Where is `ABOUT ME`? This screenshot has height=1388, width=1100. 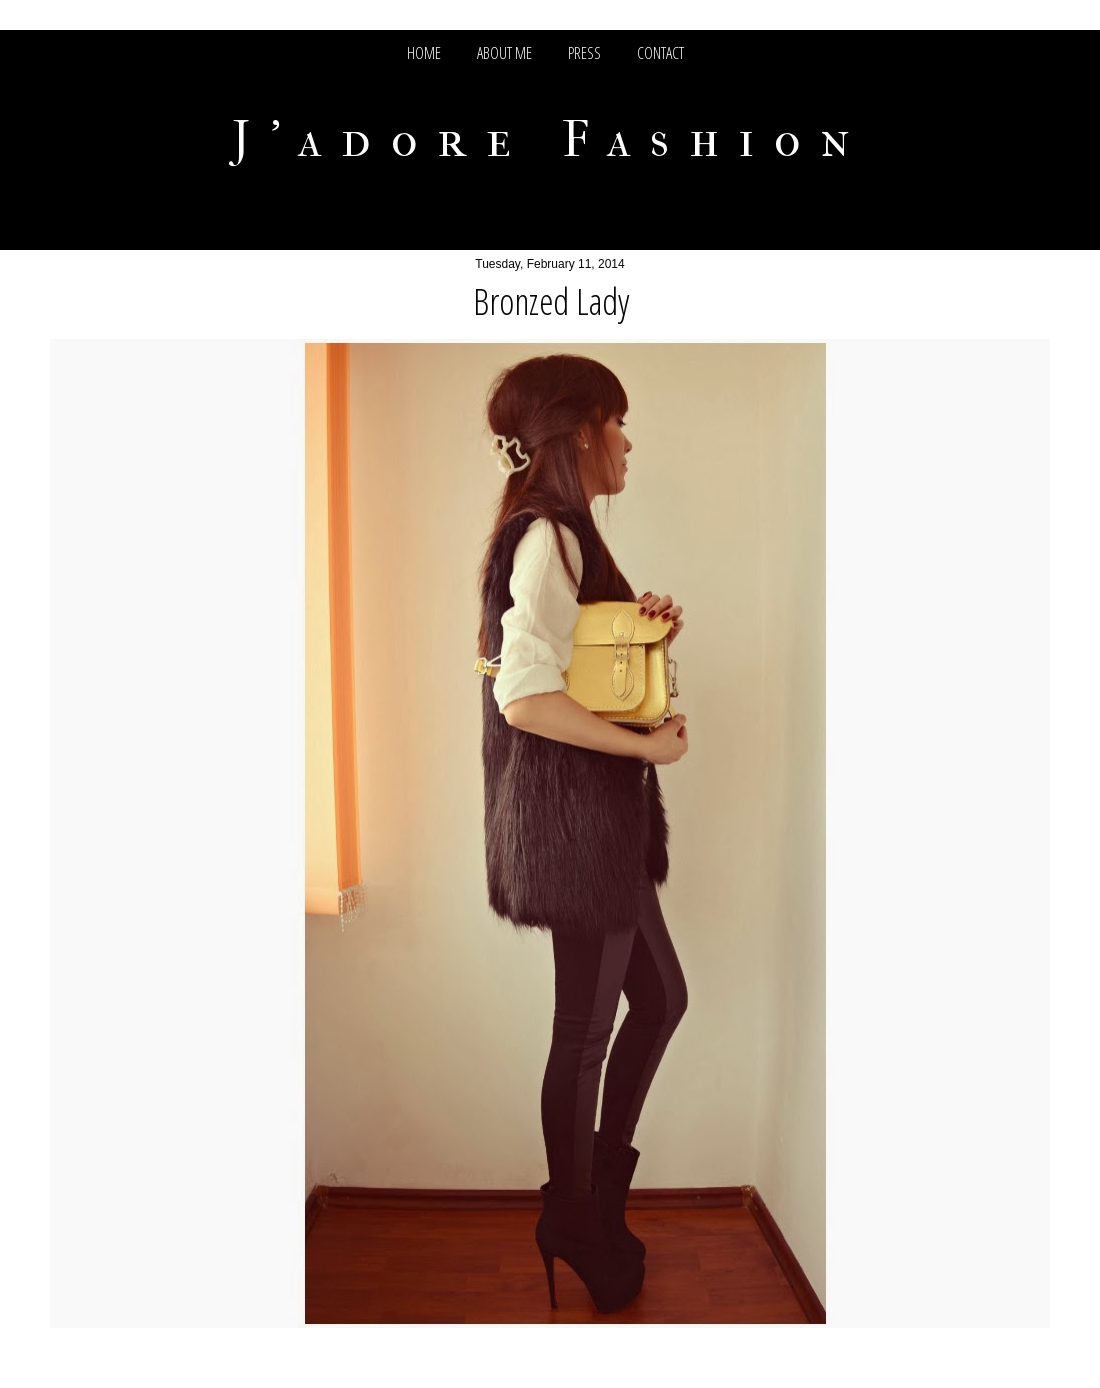
ABOUT ME is located at coordinates (504, 53).